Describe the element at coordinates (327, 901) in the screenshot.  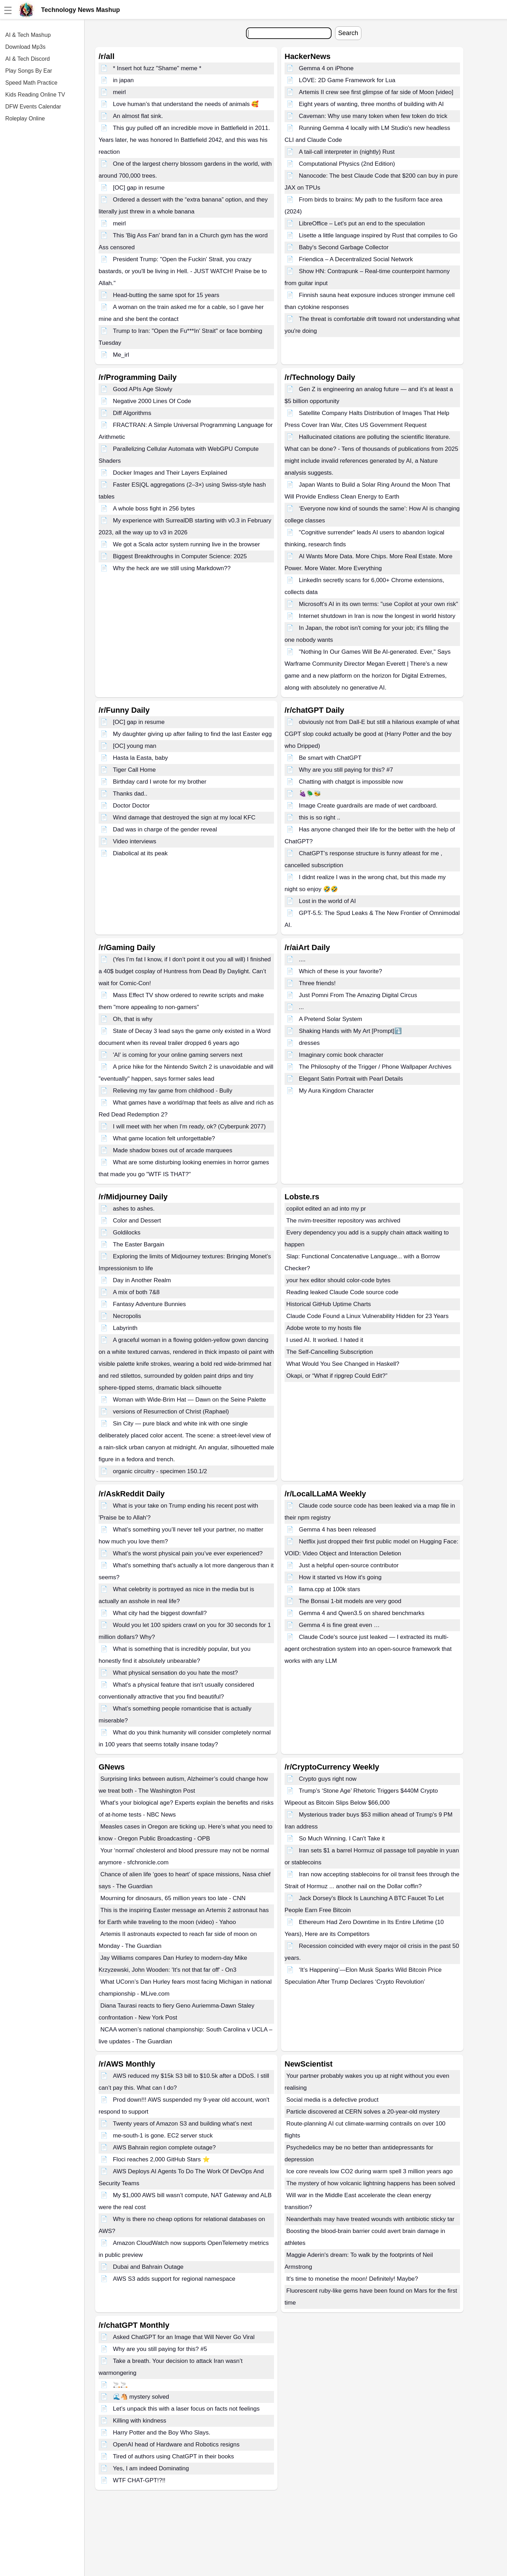
I see `Lost in the world of AI` at that location.